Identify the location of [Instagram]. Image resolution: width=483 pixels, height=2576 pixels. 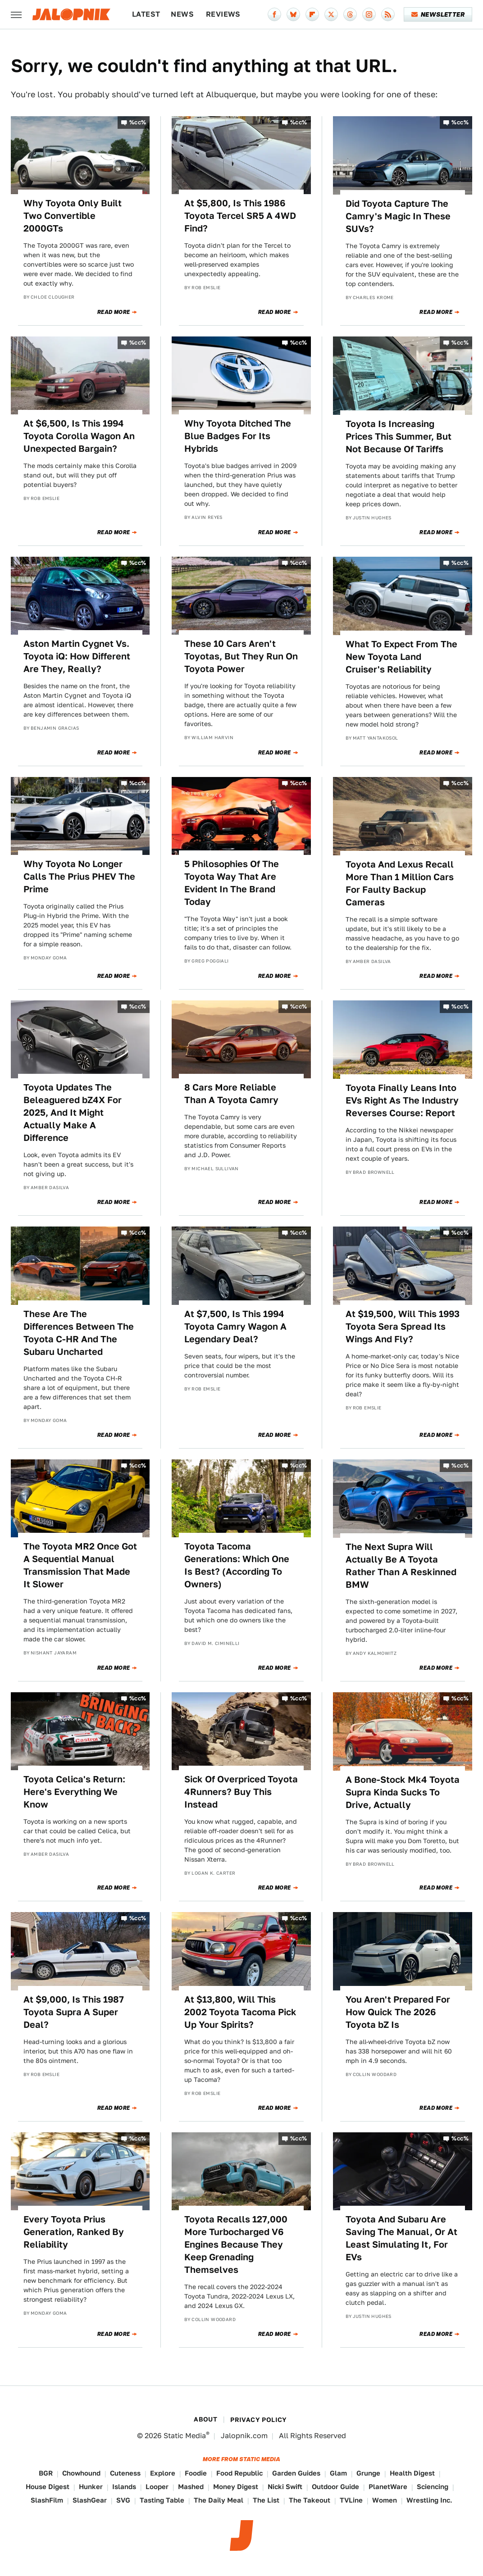
(369, 14).